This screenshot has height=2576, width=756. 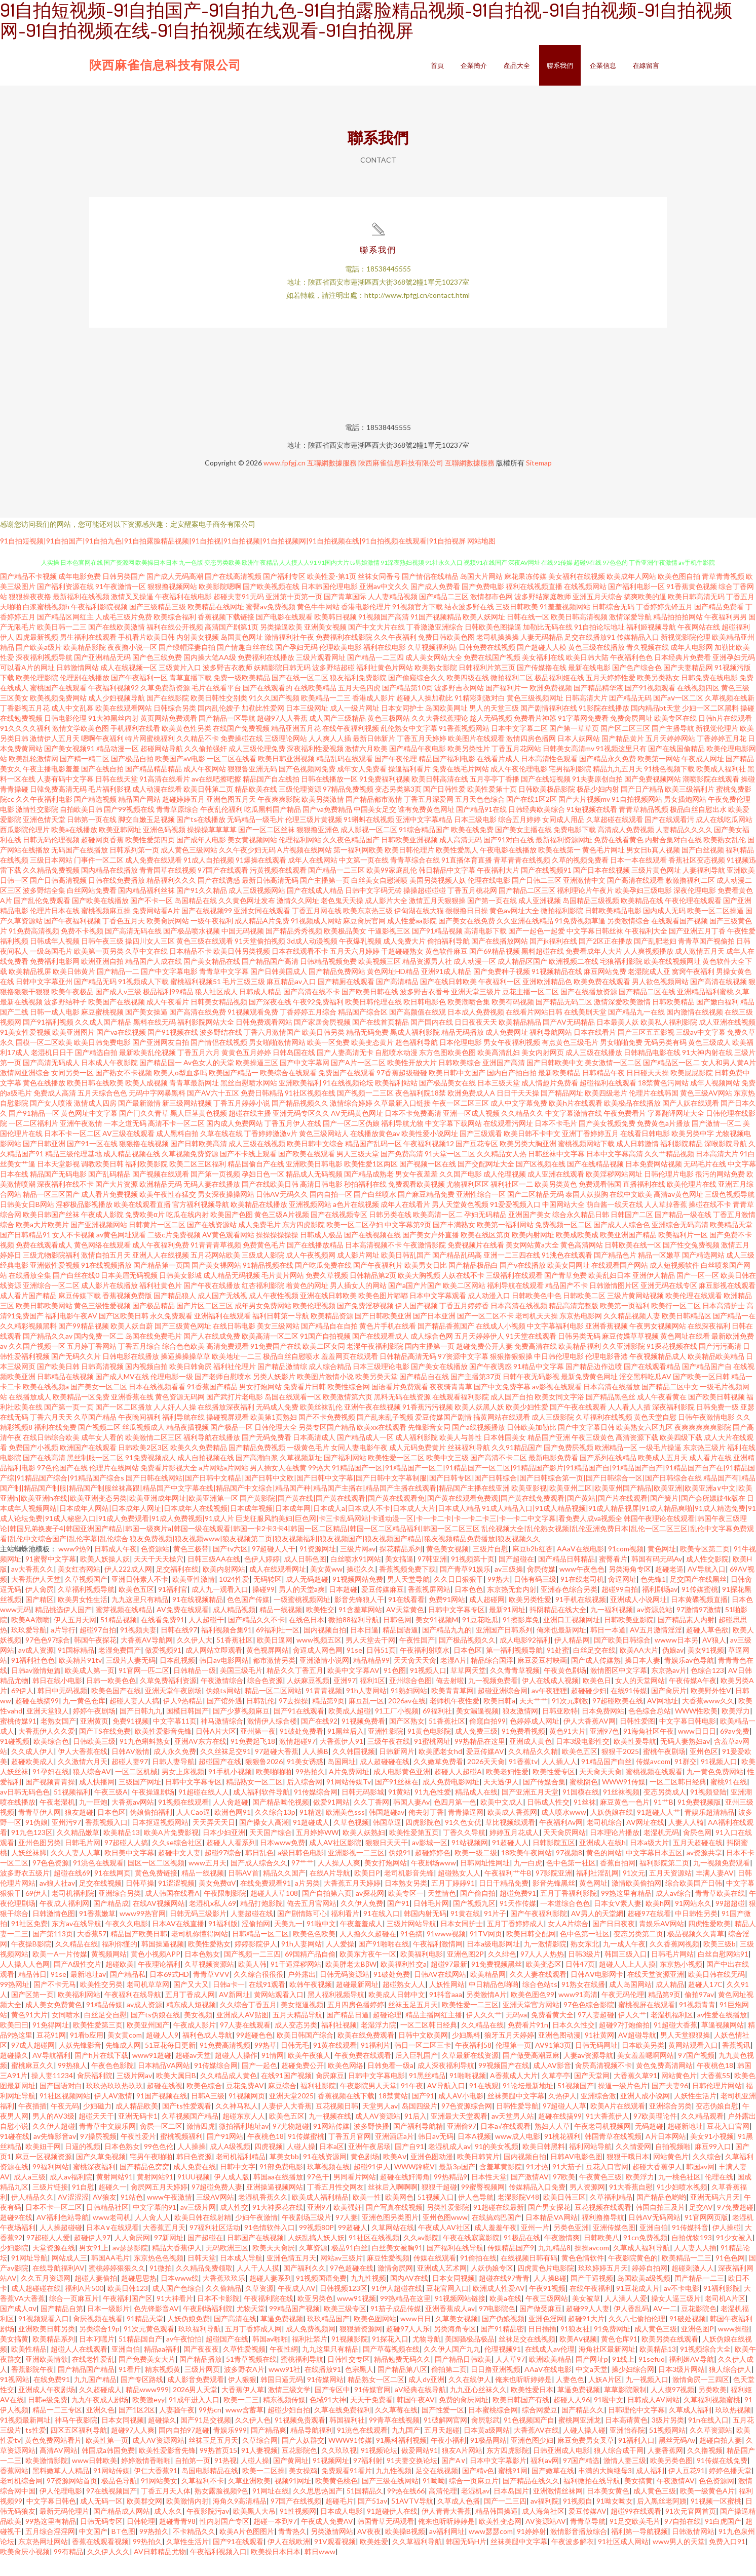 What do you see at coordinates (263, 1274) in the screenshot?
I see `三级成人影院` at bounding box center [263, 1274].